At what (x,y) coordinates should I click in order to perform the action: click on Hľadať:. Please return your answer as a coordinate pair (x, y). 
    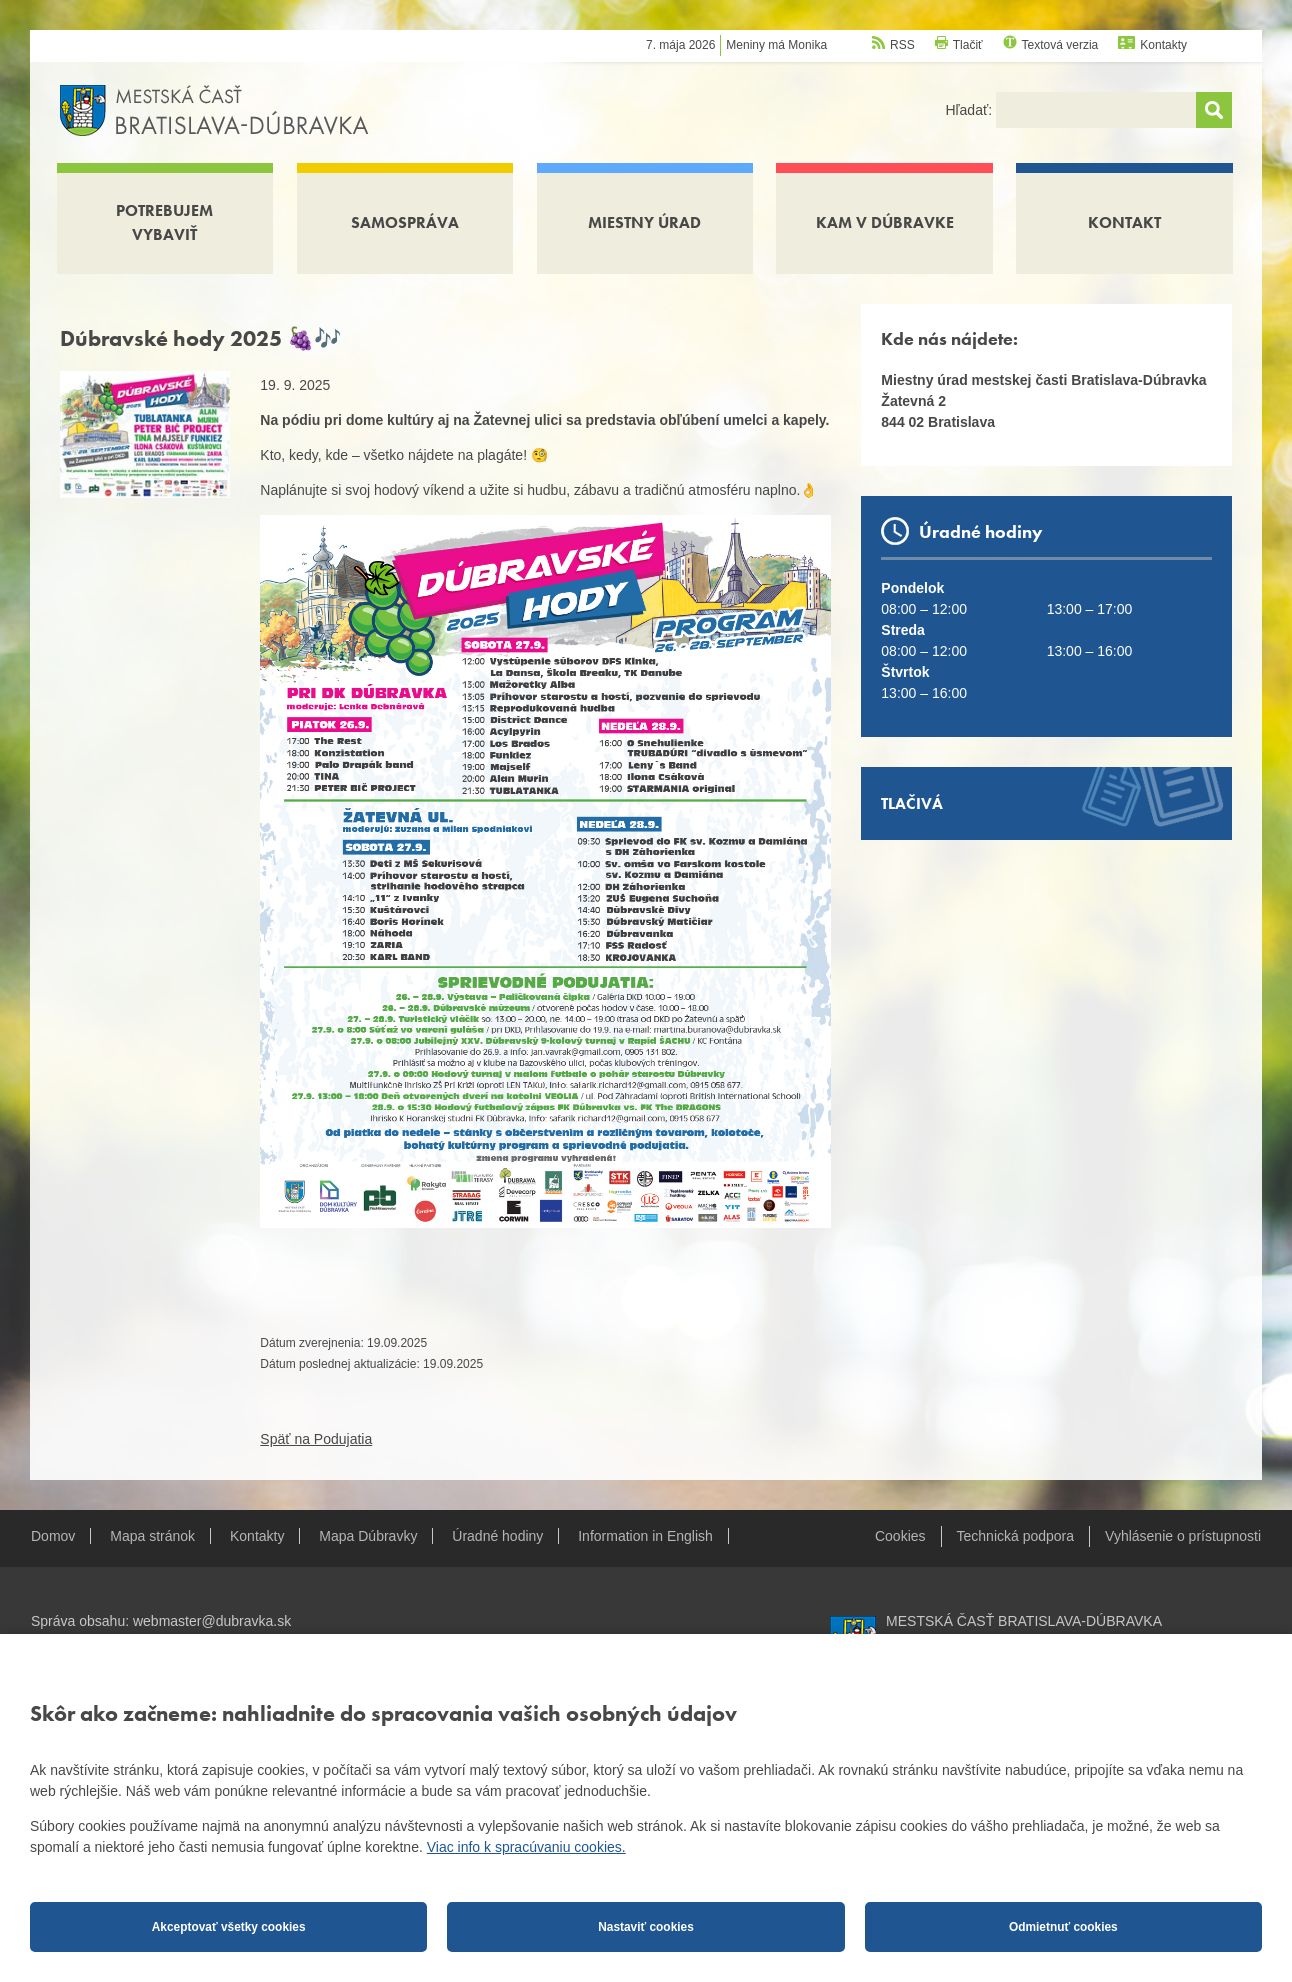
    Looking at the image, I should click on (970, 110).